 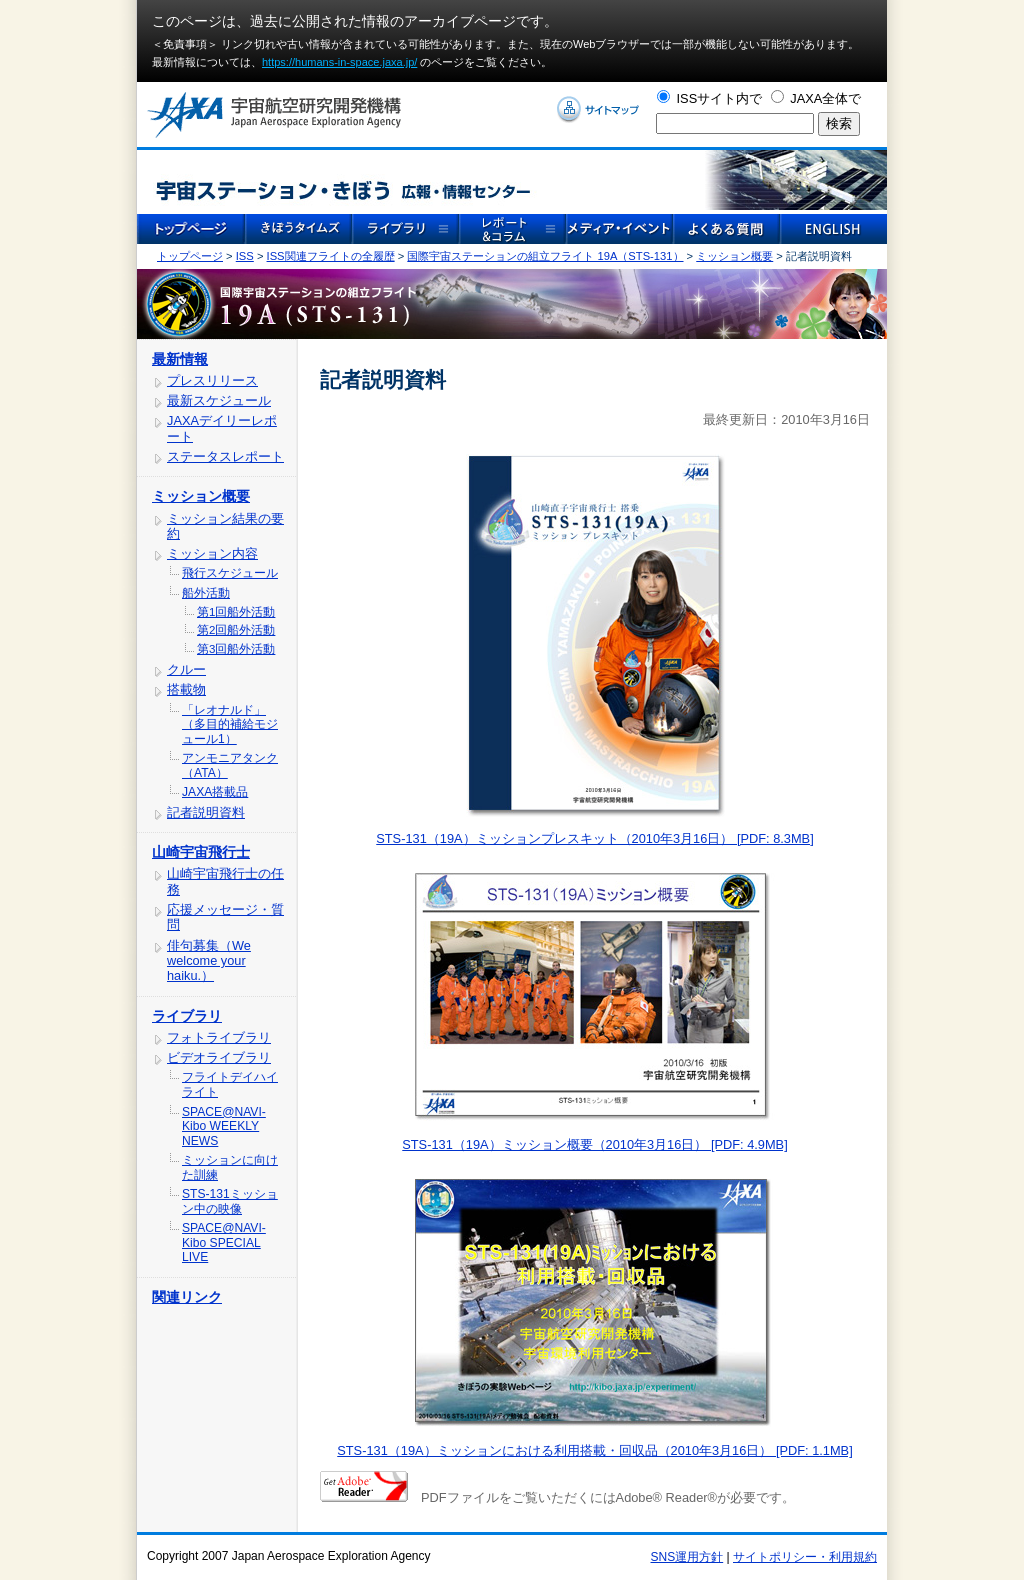 I want to click on 最新情報, so click(x=180, y=359).